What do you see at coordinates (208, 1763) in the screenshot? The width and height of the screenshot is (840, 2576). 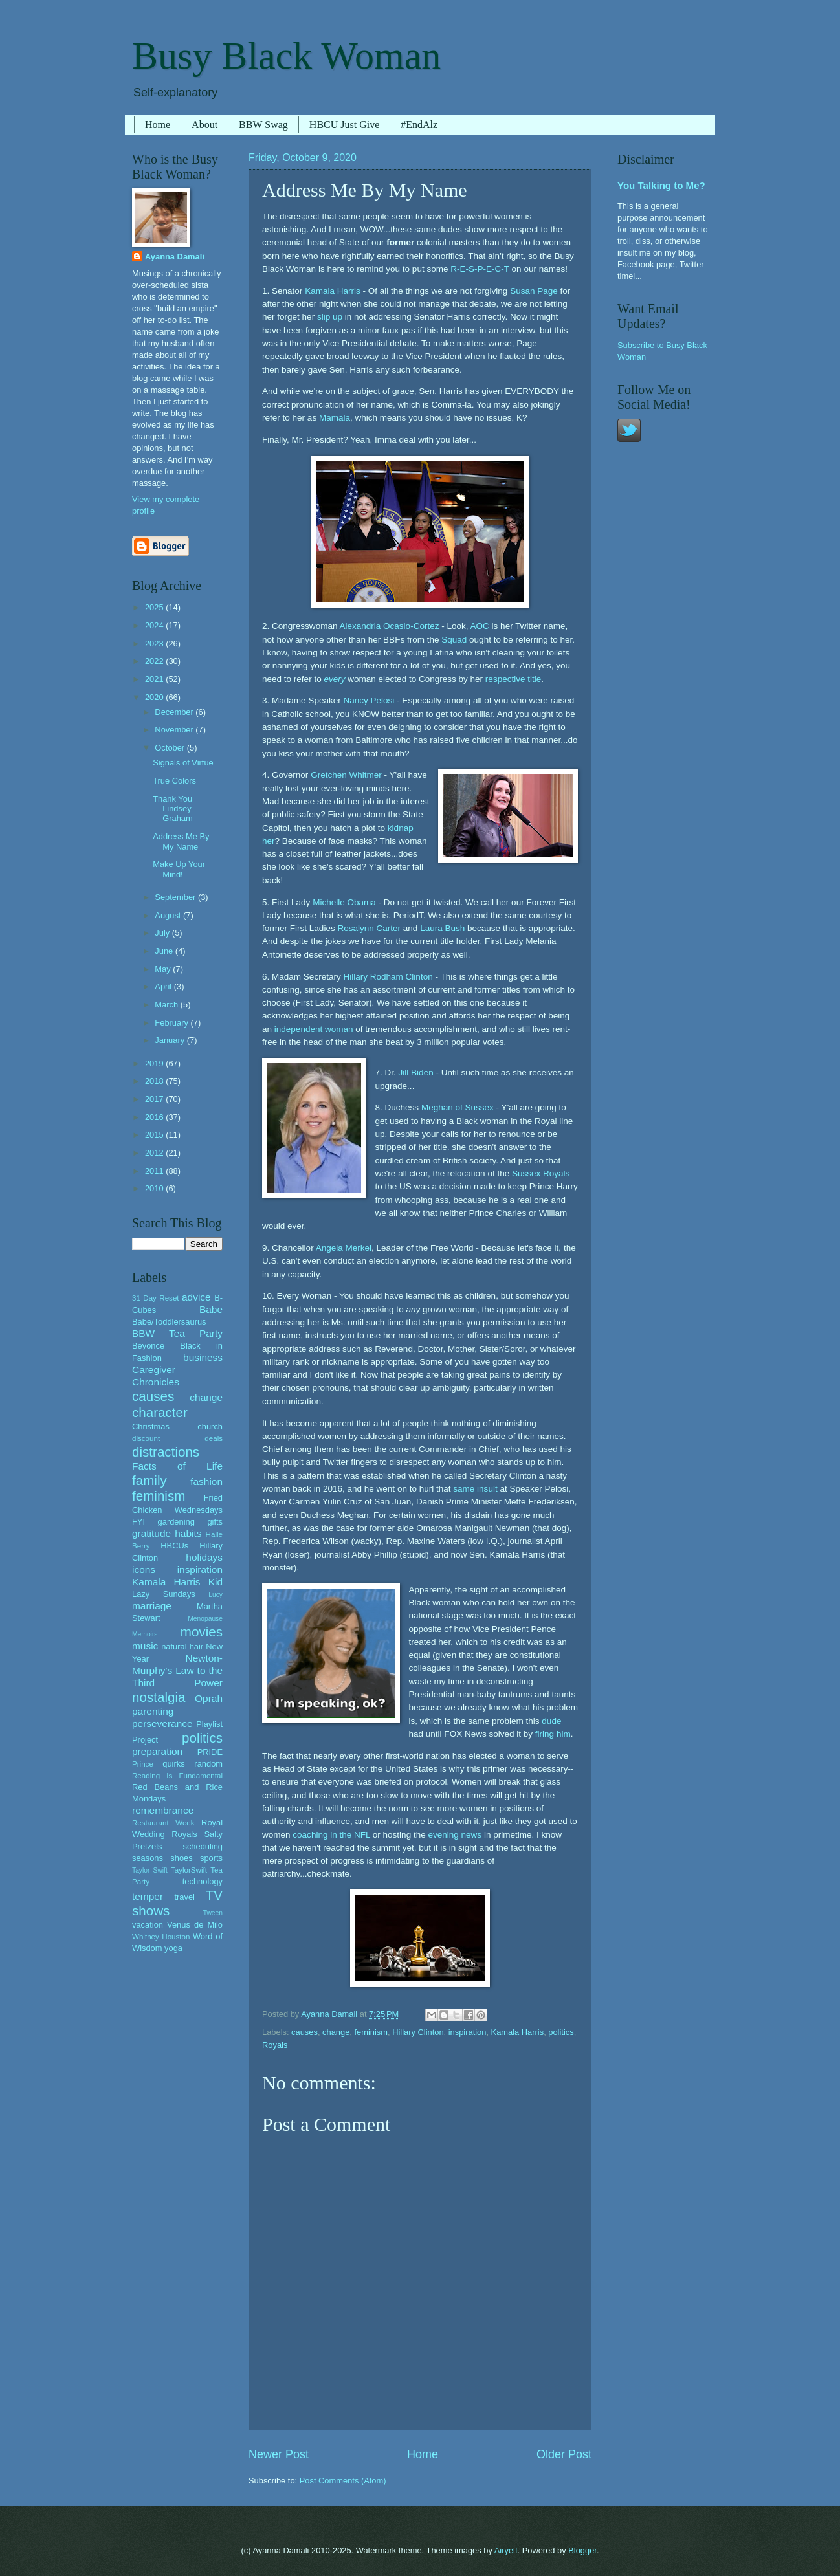 I see `random` at bounding box center [208, 1763].